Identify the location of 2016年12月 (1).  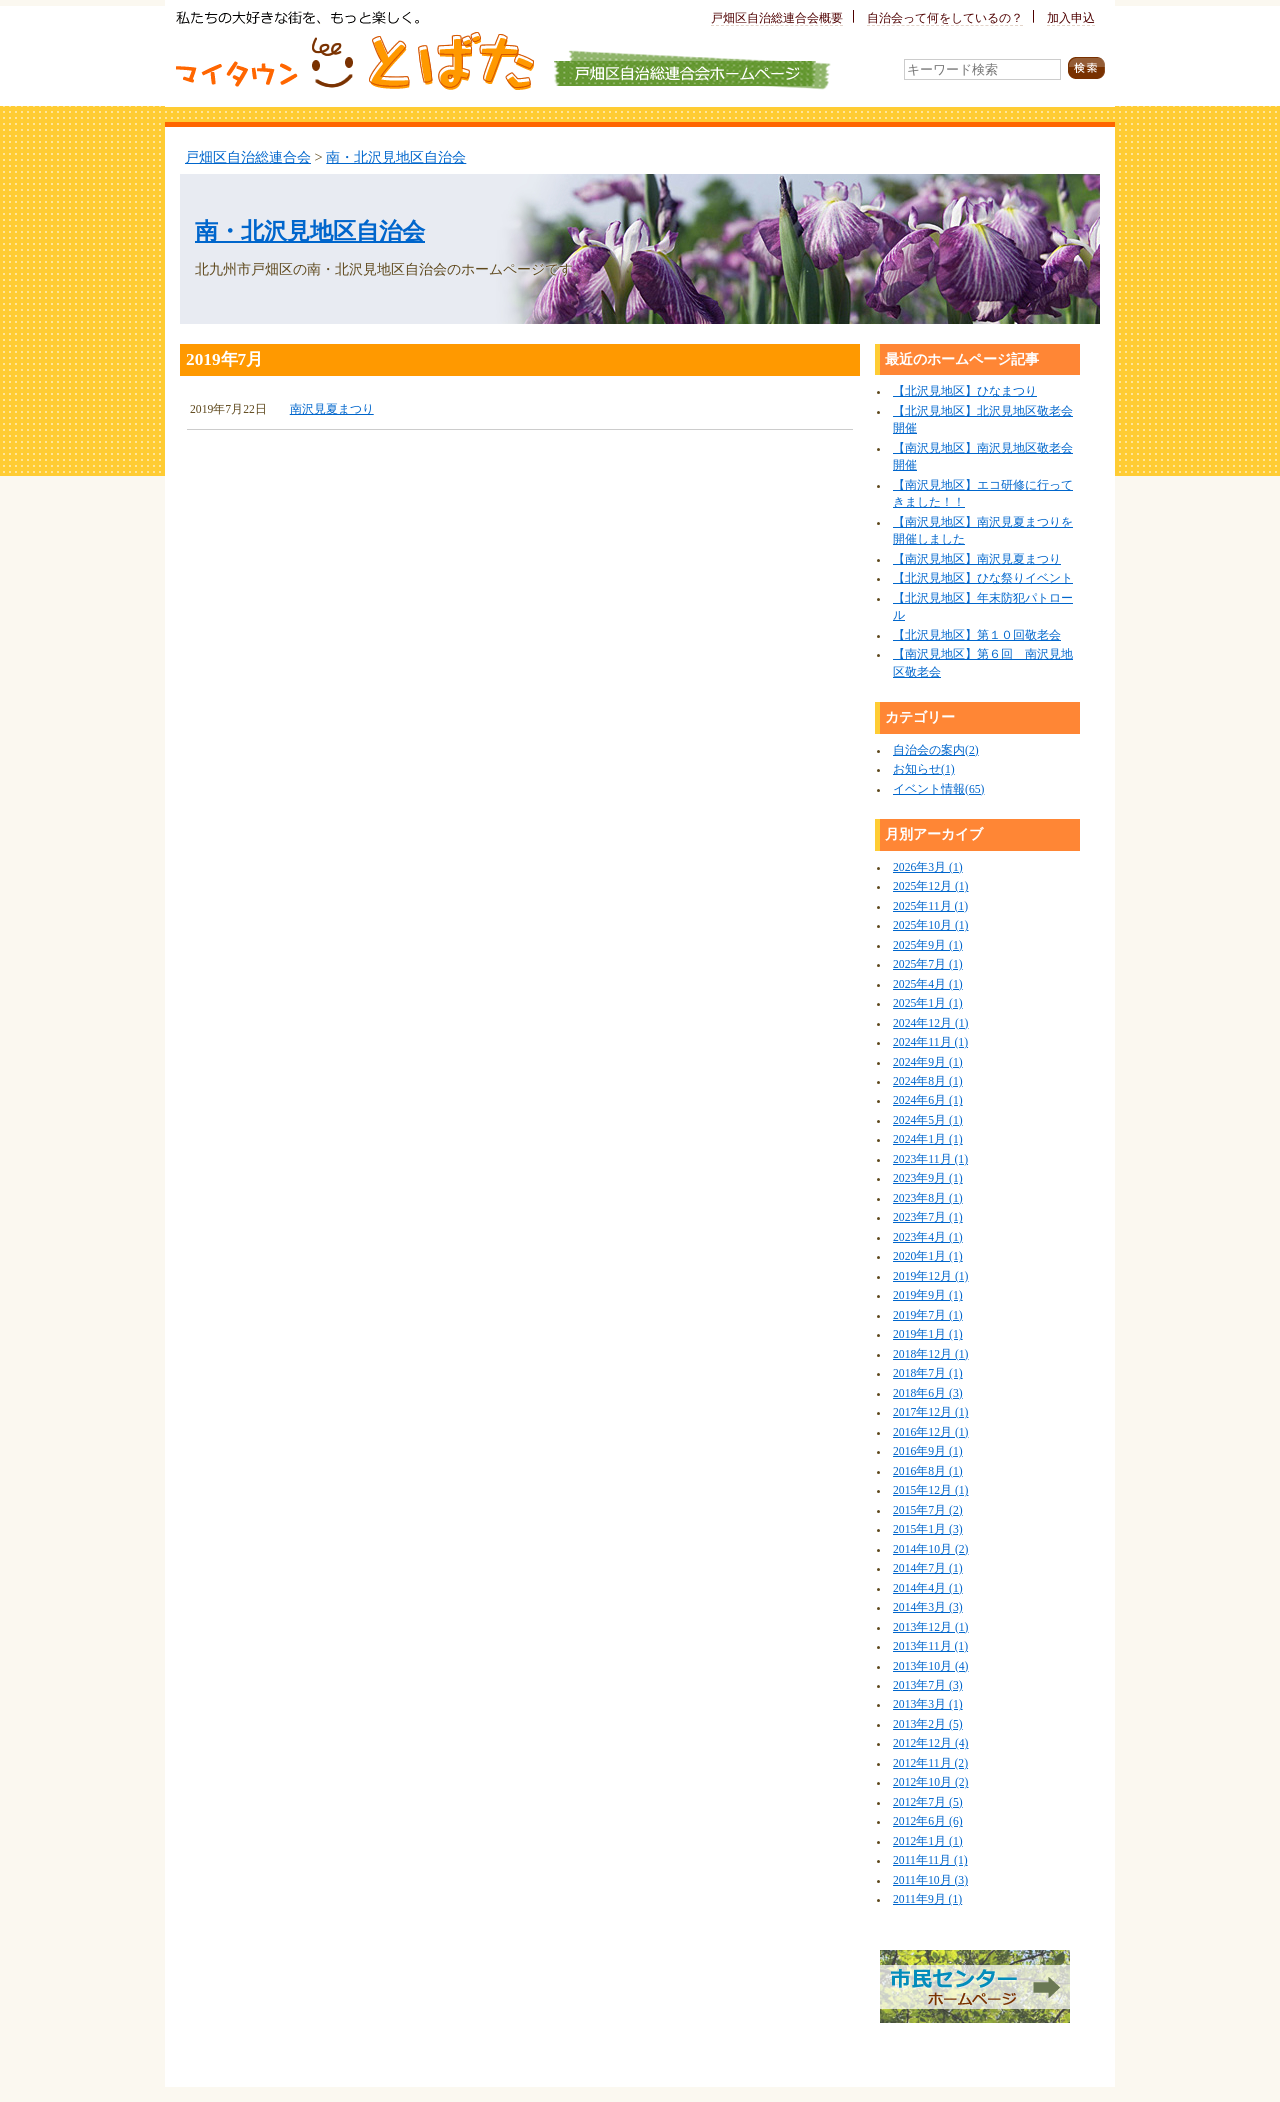
(930, 1432).